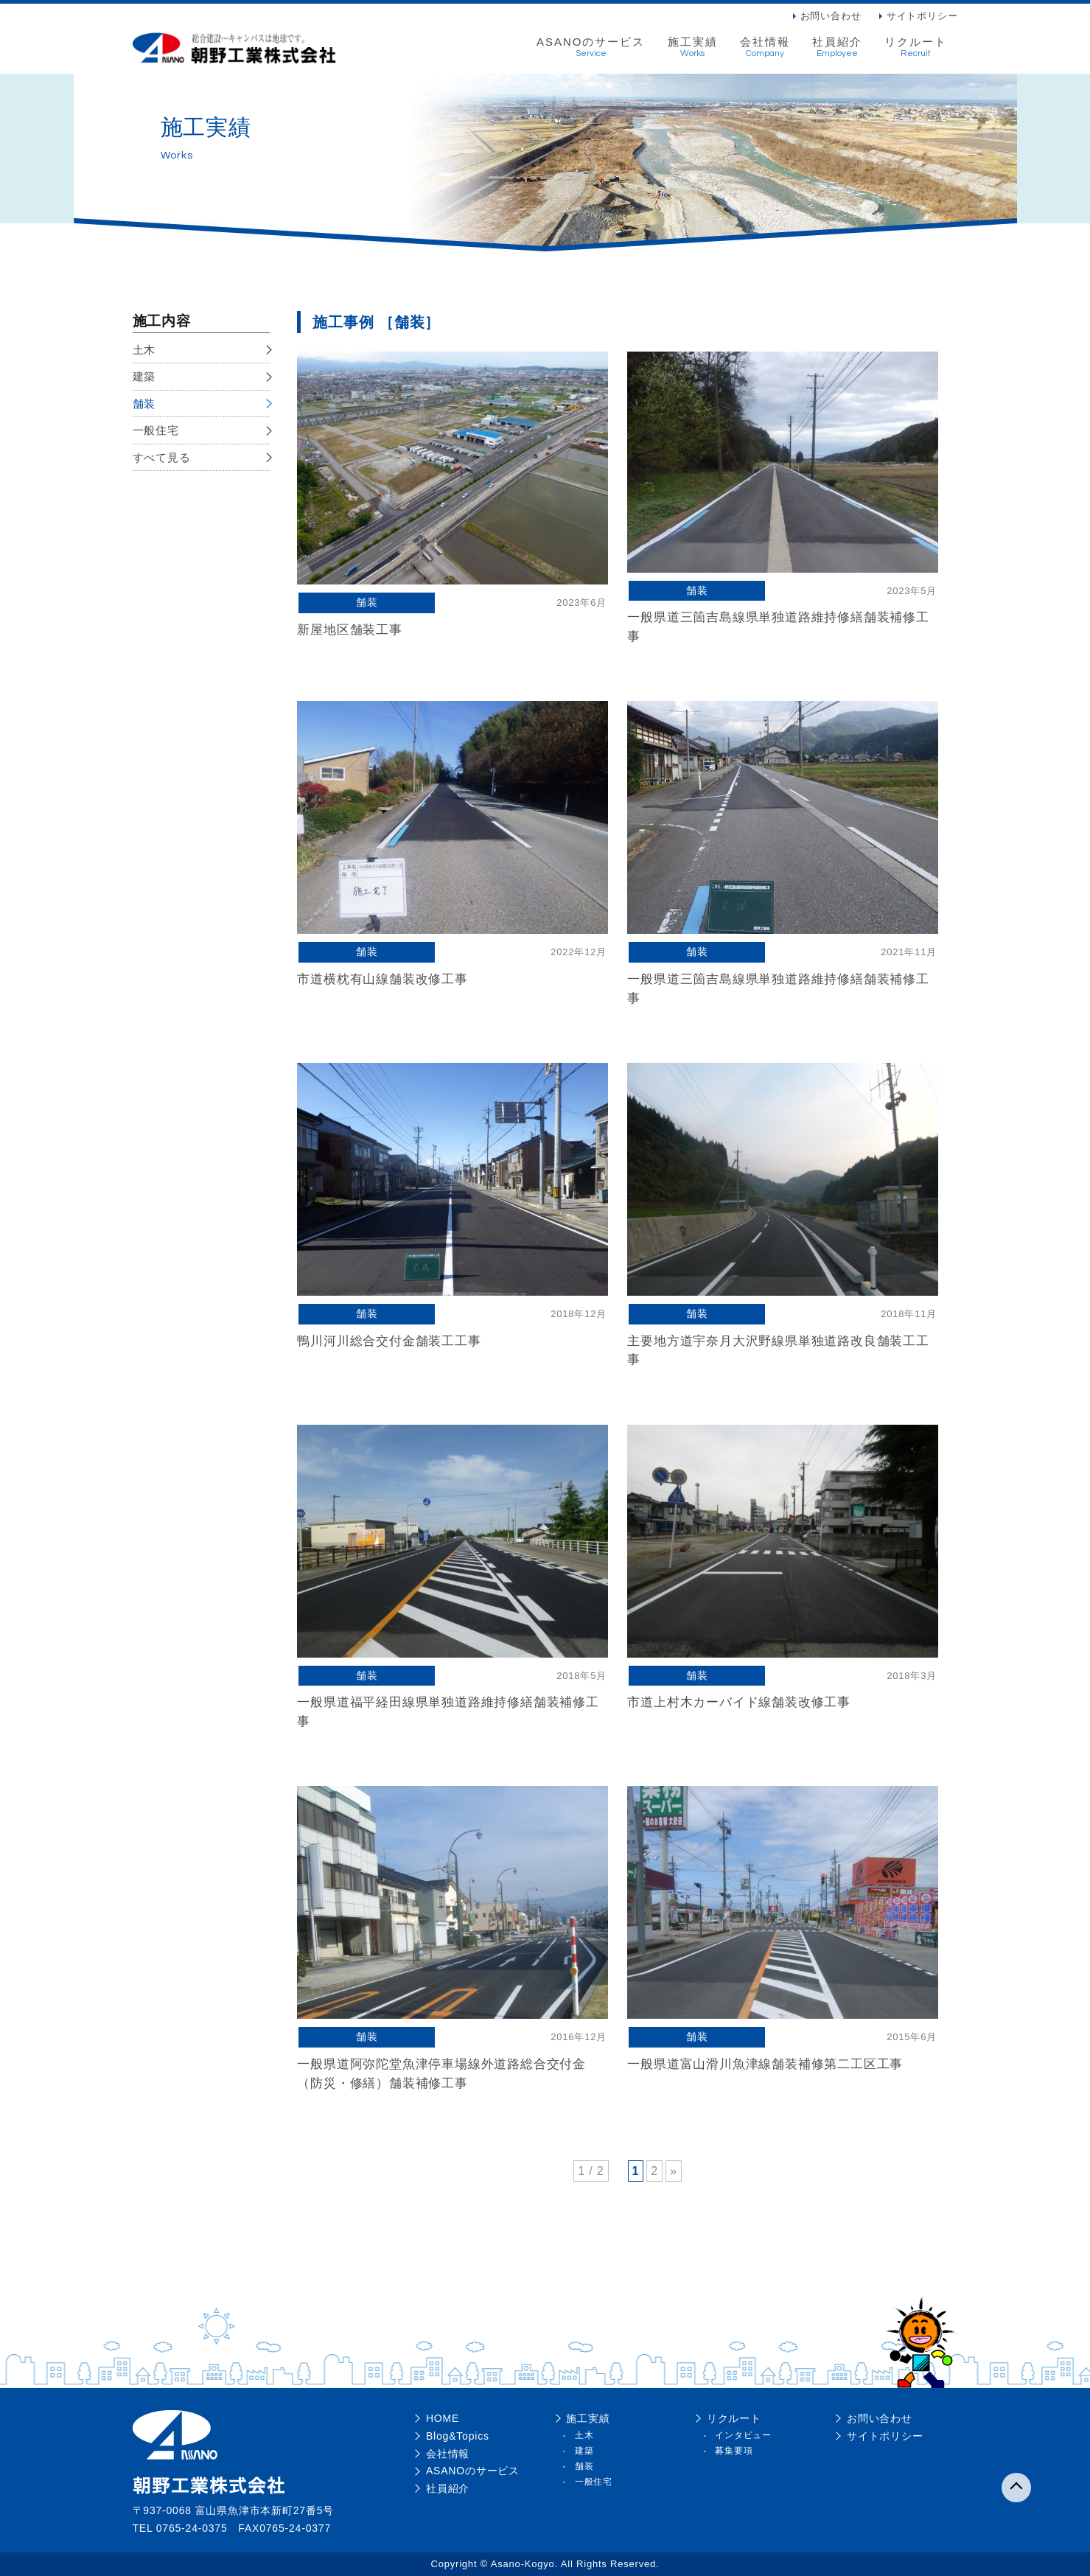 This screenshot has width=1090, height=2576. Describe the element at coordinates (457, 2436) in the screenshot. I see `Blog&Topics` at that location.